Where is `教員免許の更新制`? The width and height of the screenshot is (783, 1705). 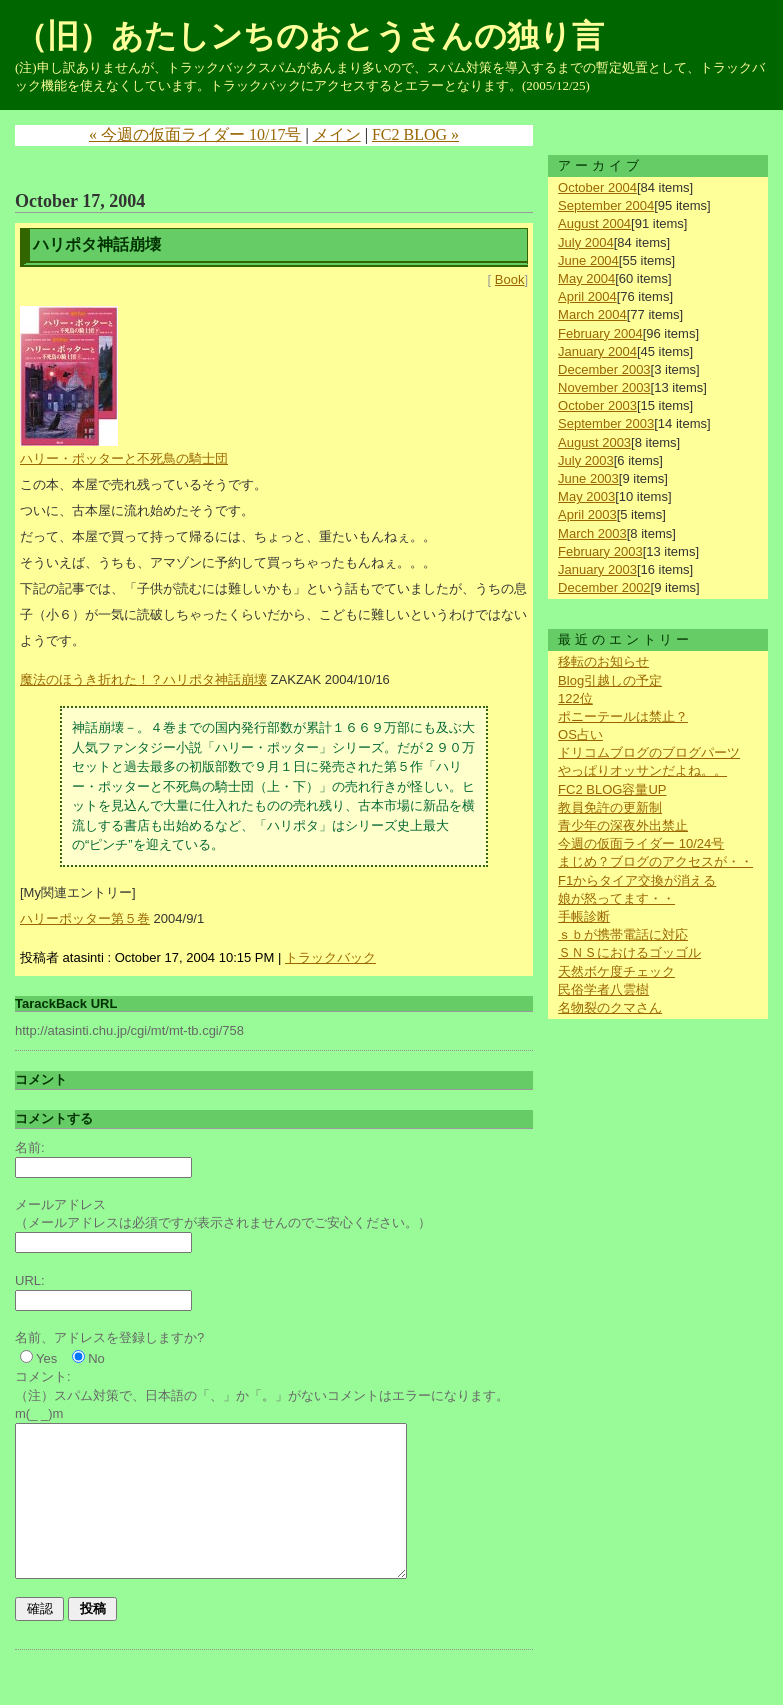 教員免許の更新制 is located at coordinates (610, 807).